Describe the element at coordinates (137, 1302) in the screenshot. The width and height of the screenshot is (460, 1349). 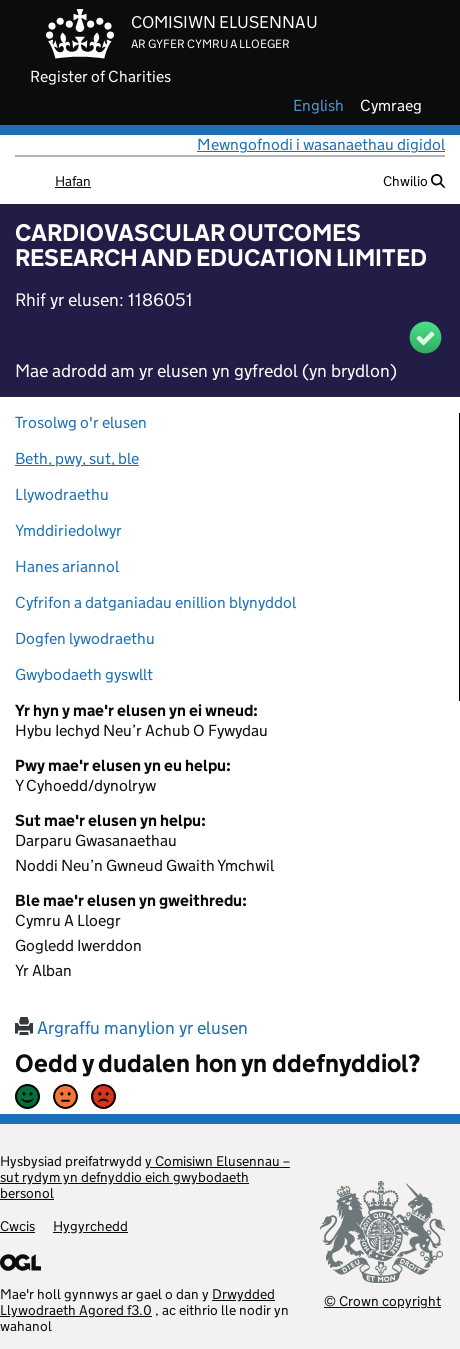
I see `Drwydded Llywodraeth Agored f3.0` at that location.